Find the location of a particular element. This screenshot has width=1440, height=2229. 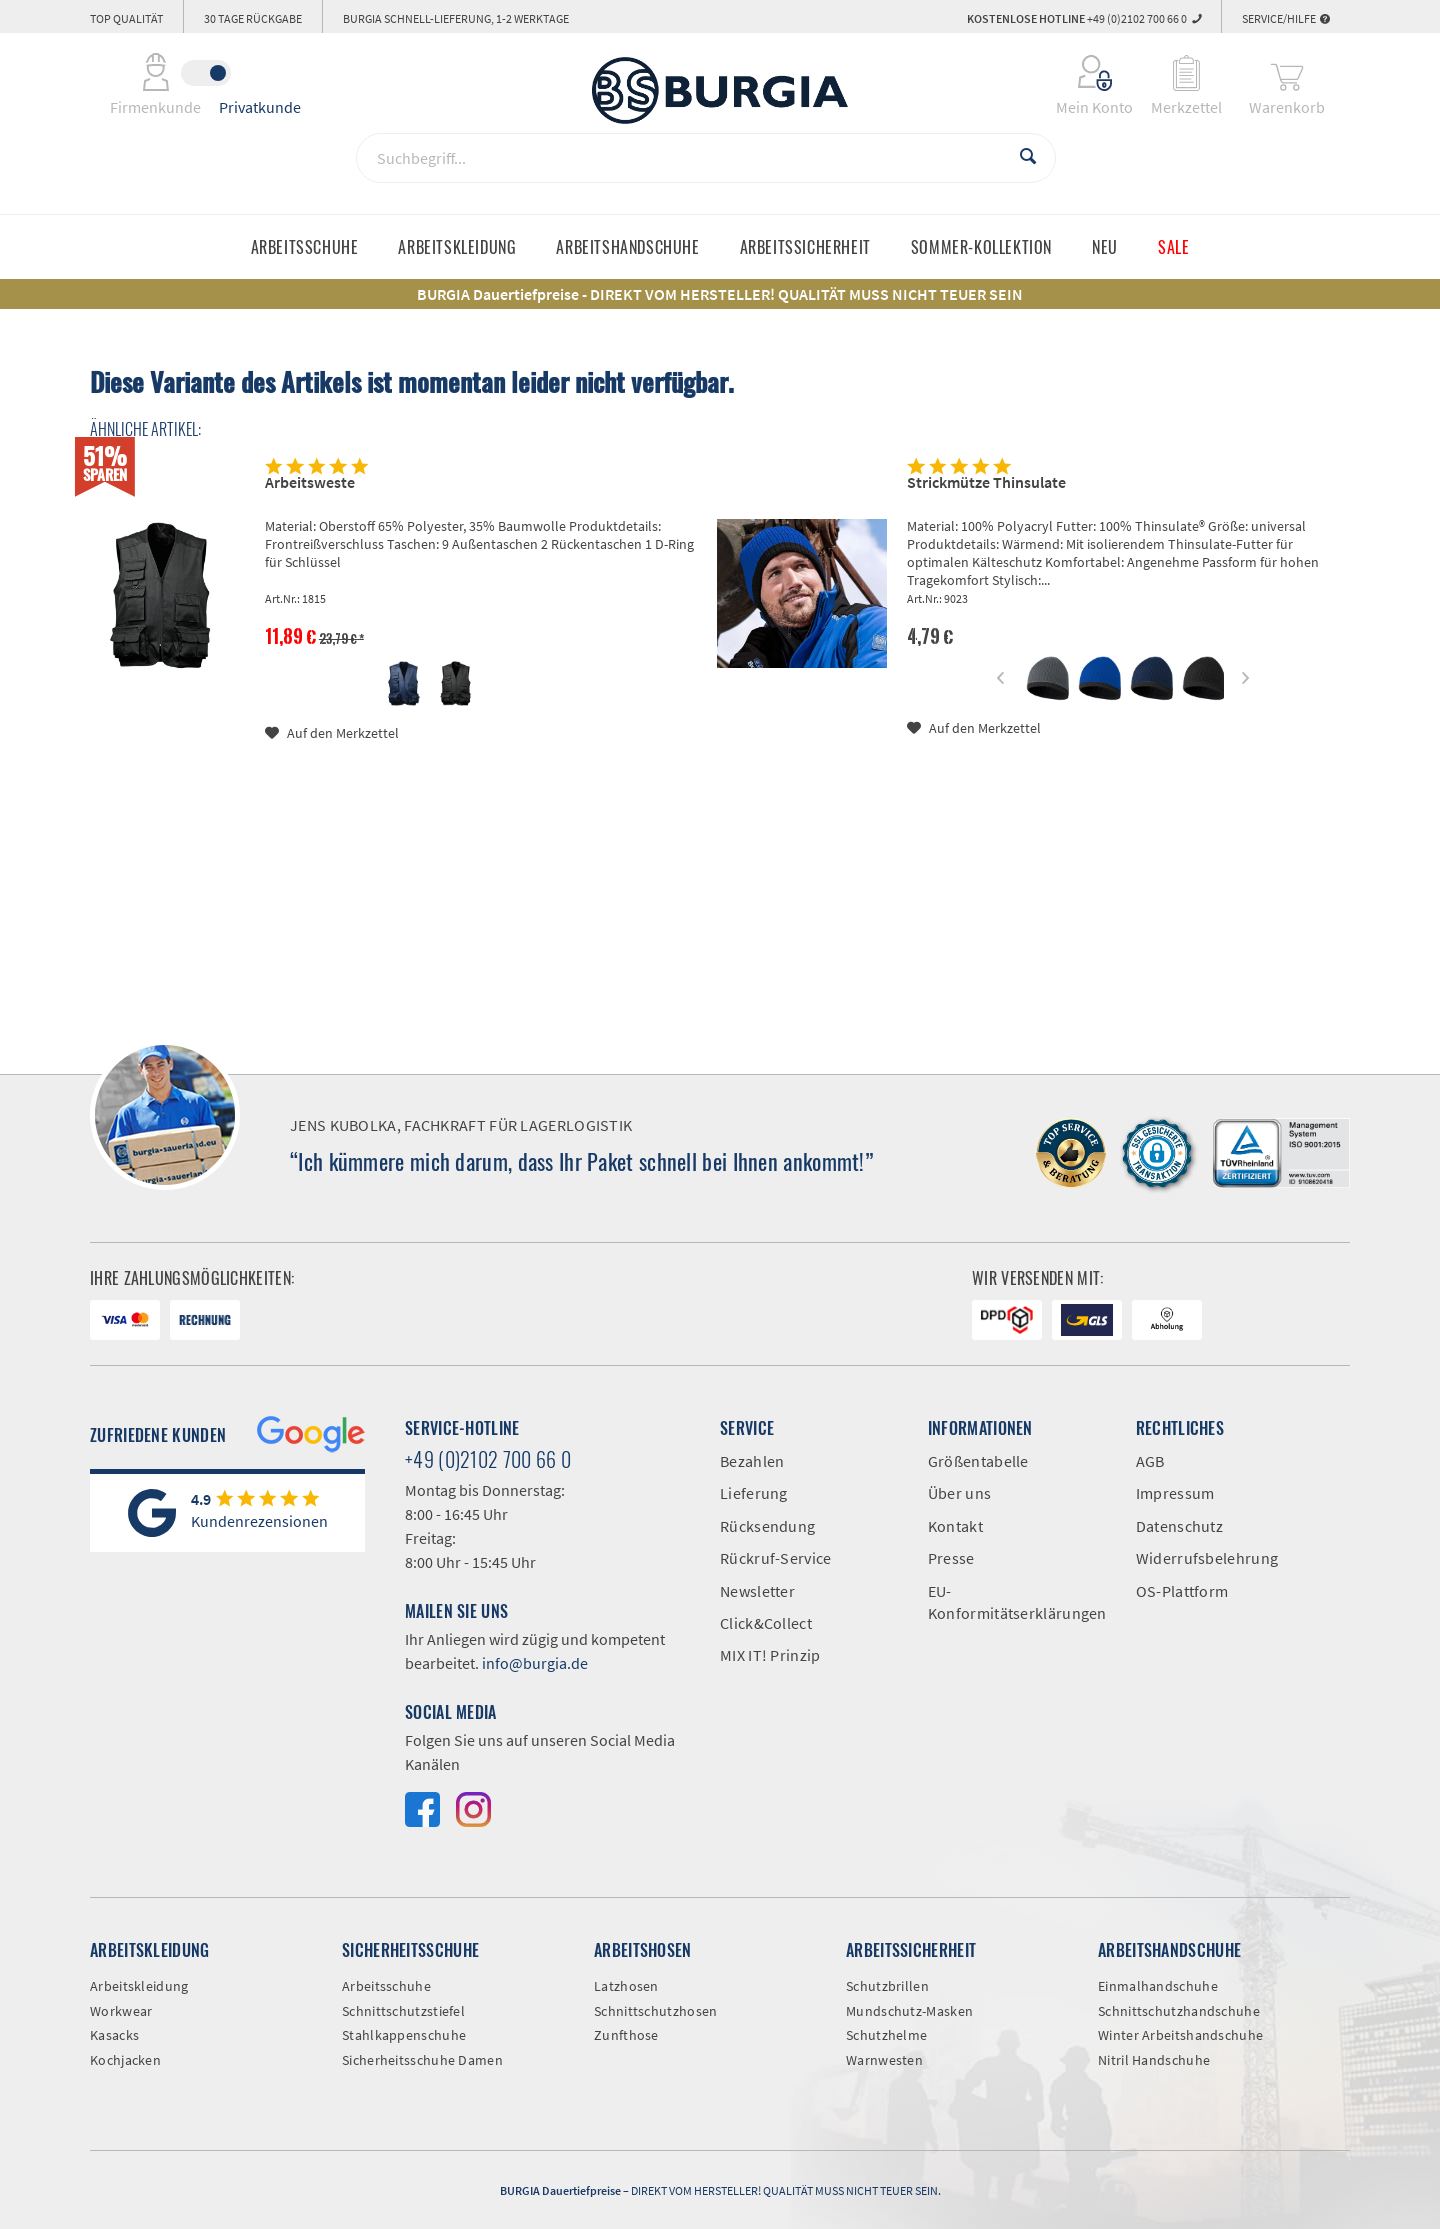

Strickmütze Thinsulate is located at coordinates (986, 482).